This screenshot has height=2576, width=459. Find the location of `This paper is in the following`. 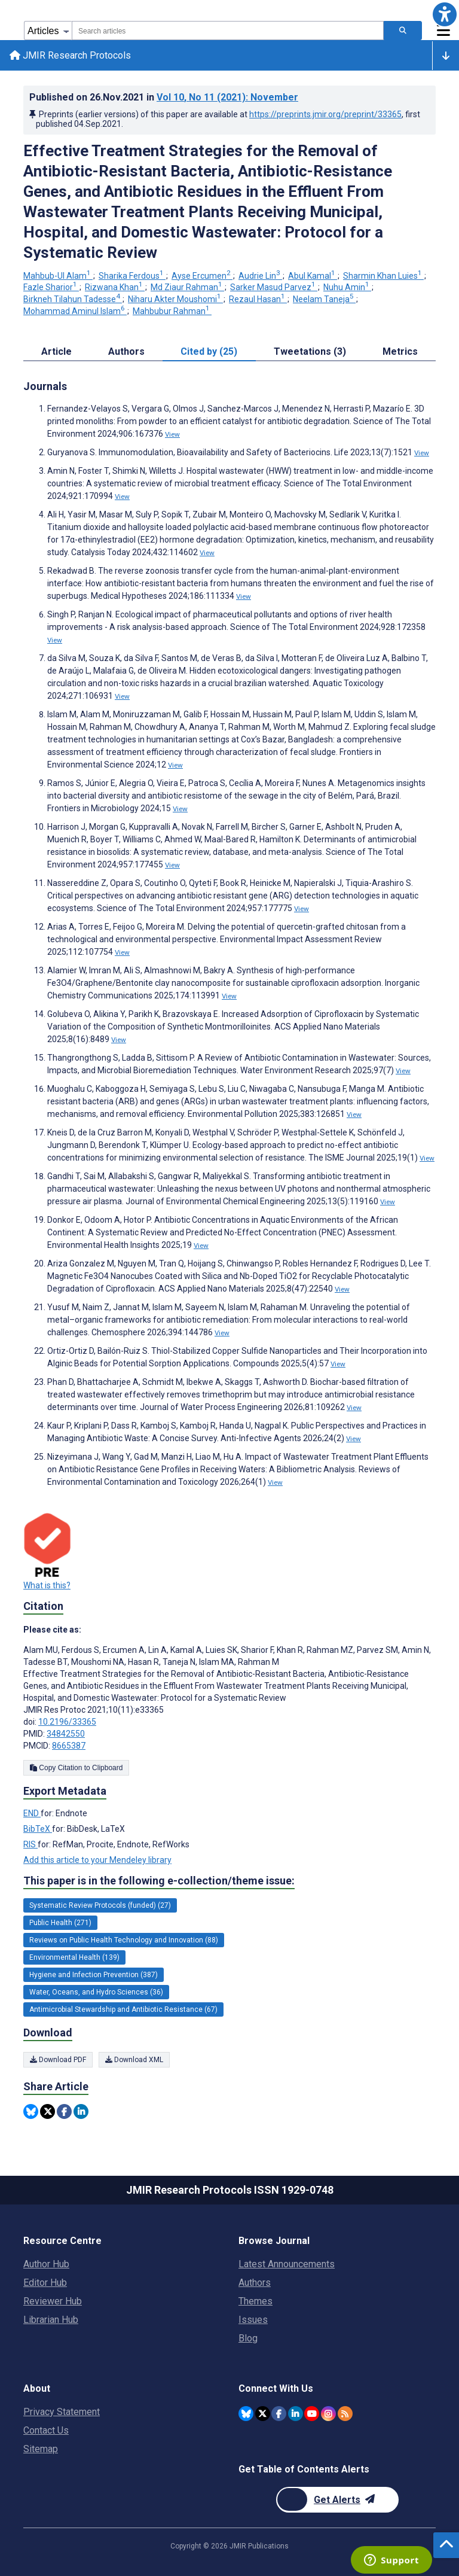

This paper is in the following is located at coordinates (159, 1881).